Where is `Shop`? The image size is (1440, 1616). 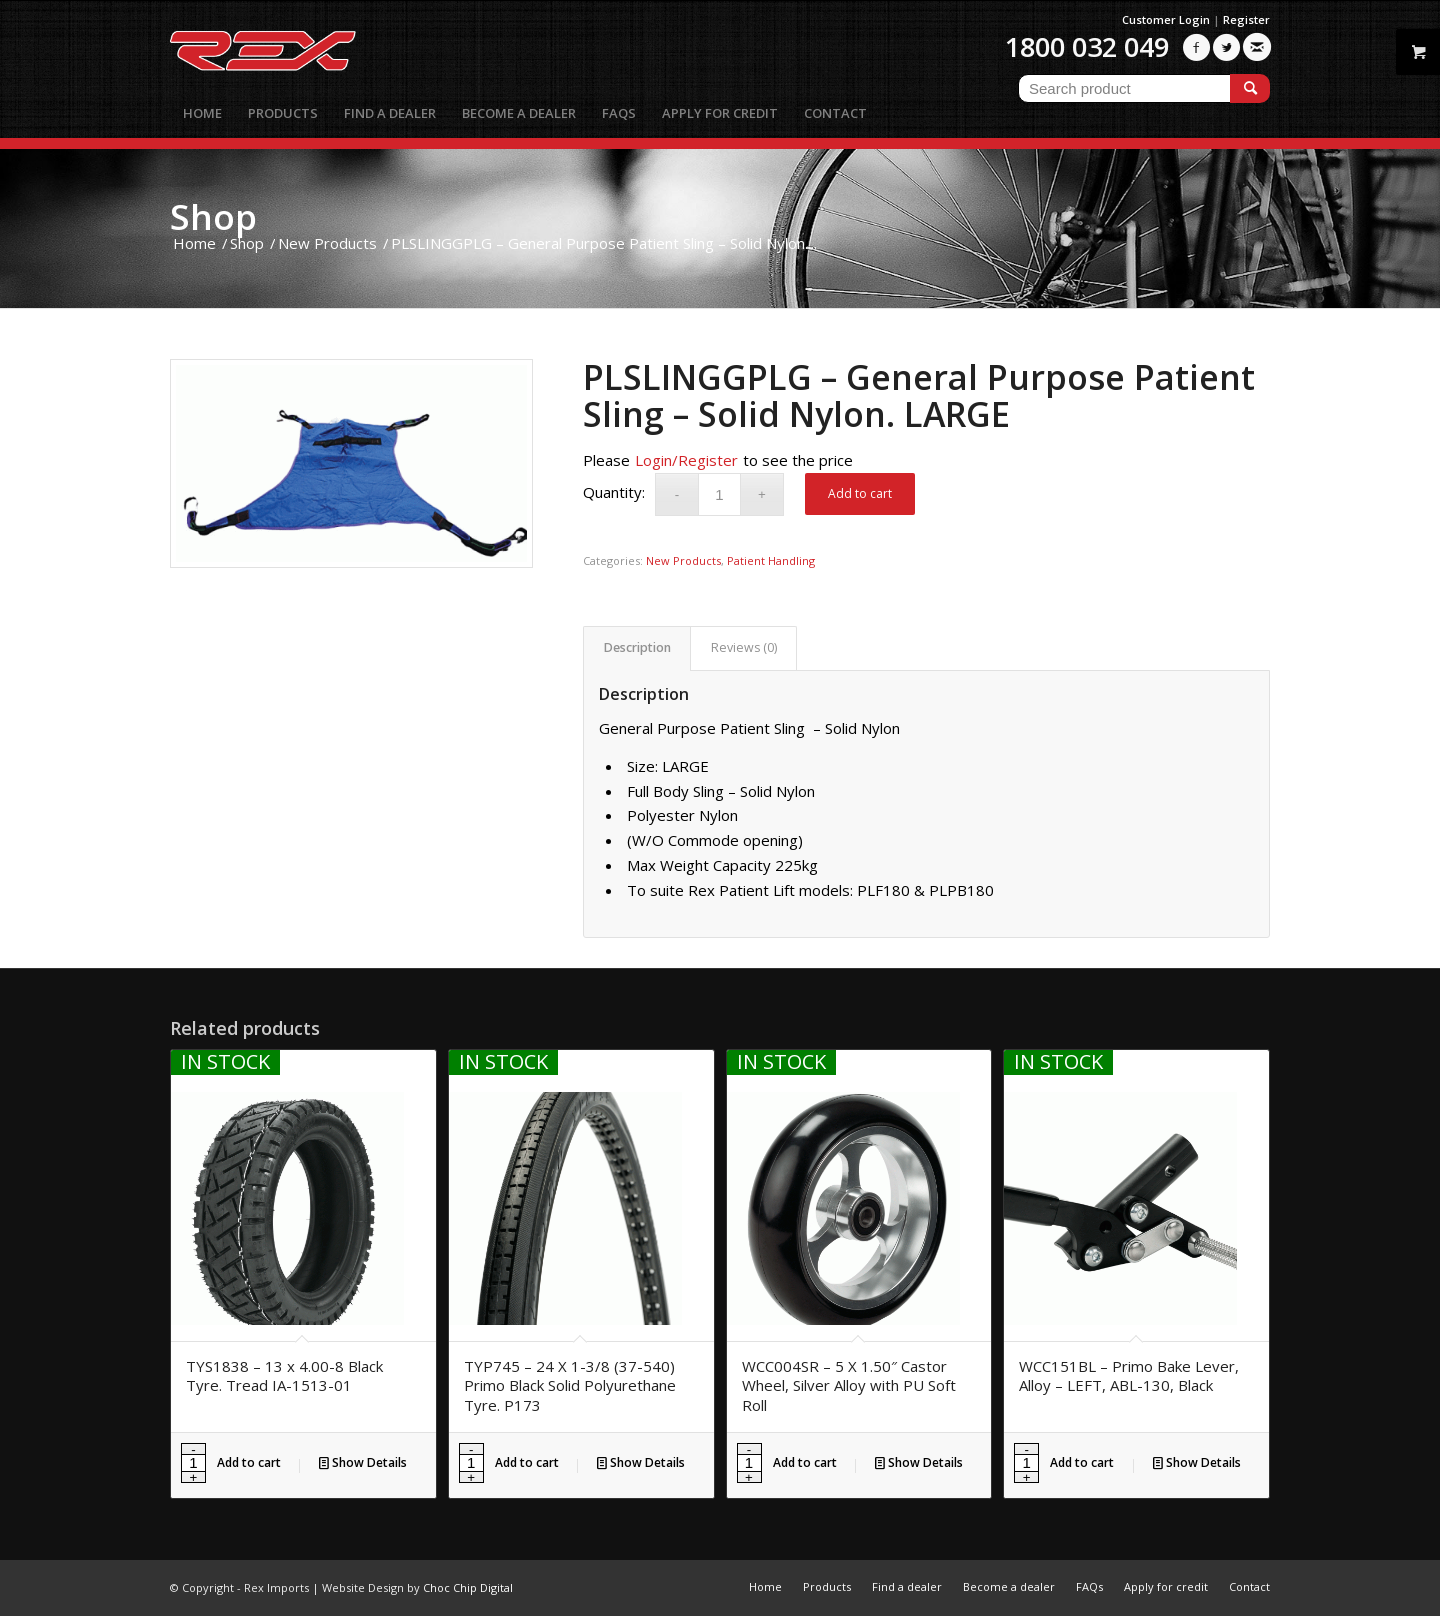
Shop is located at coordinates (213, 216).